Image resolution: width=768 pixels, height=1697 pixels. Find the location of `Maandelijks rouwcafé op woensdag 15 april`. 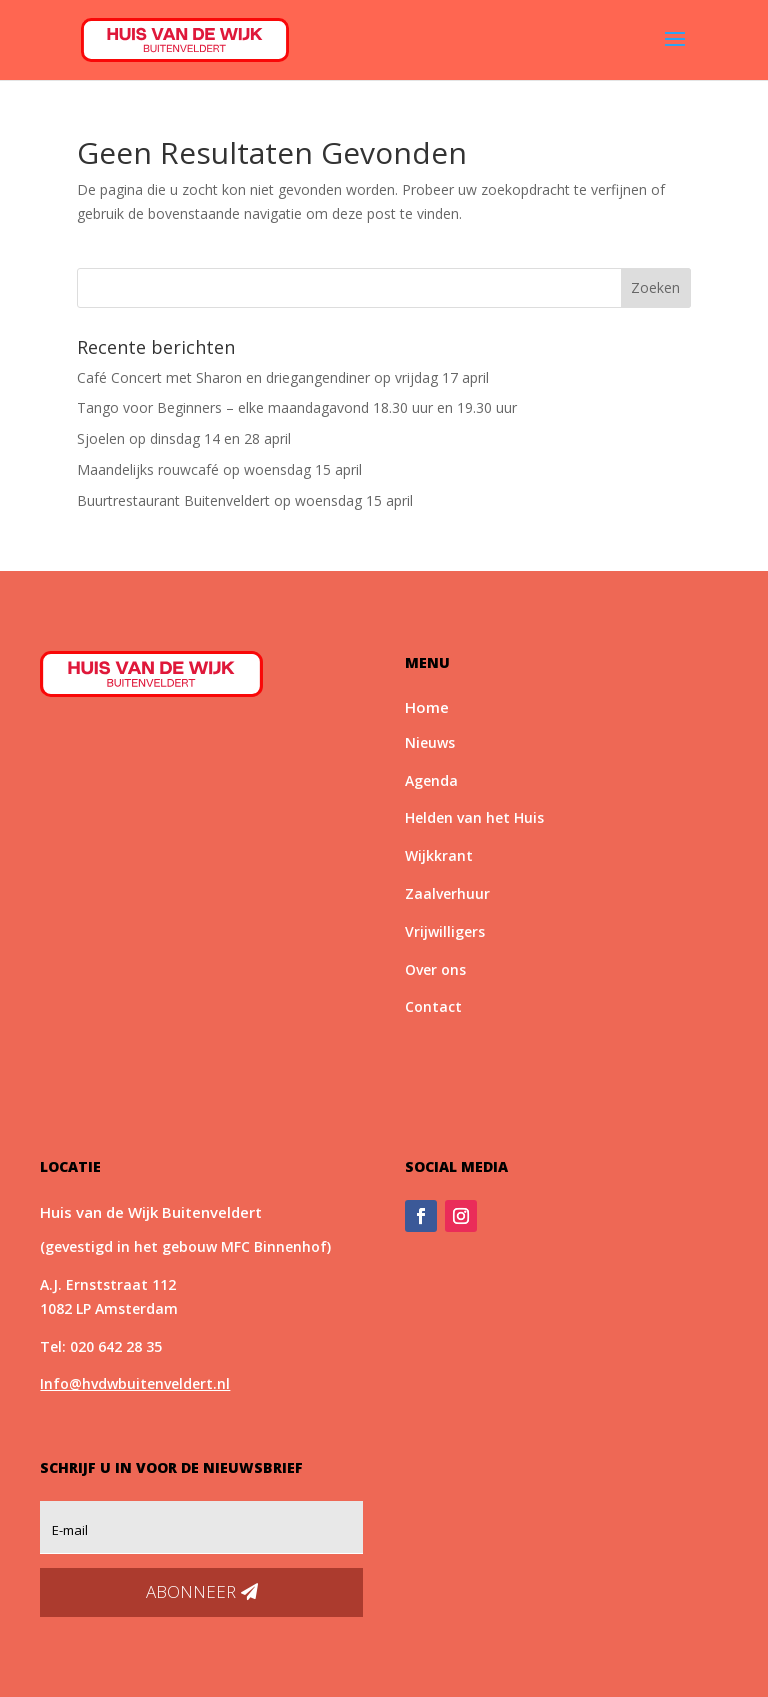

Maandelijks rouwcafé op woensdag 15 april is located at coordinates (219, 469).